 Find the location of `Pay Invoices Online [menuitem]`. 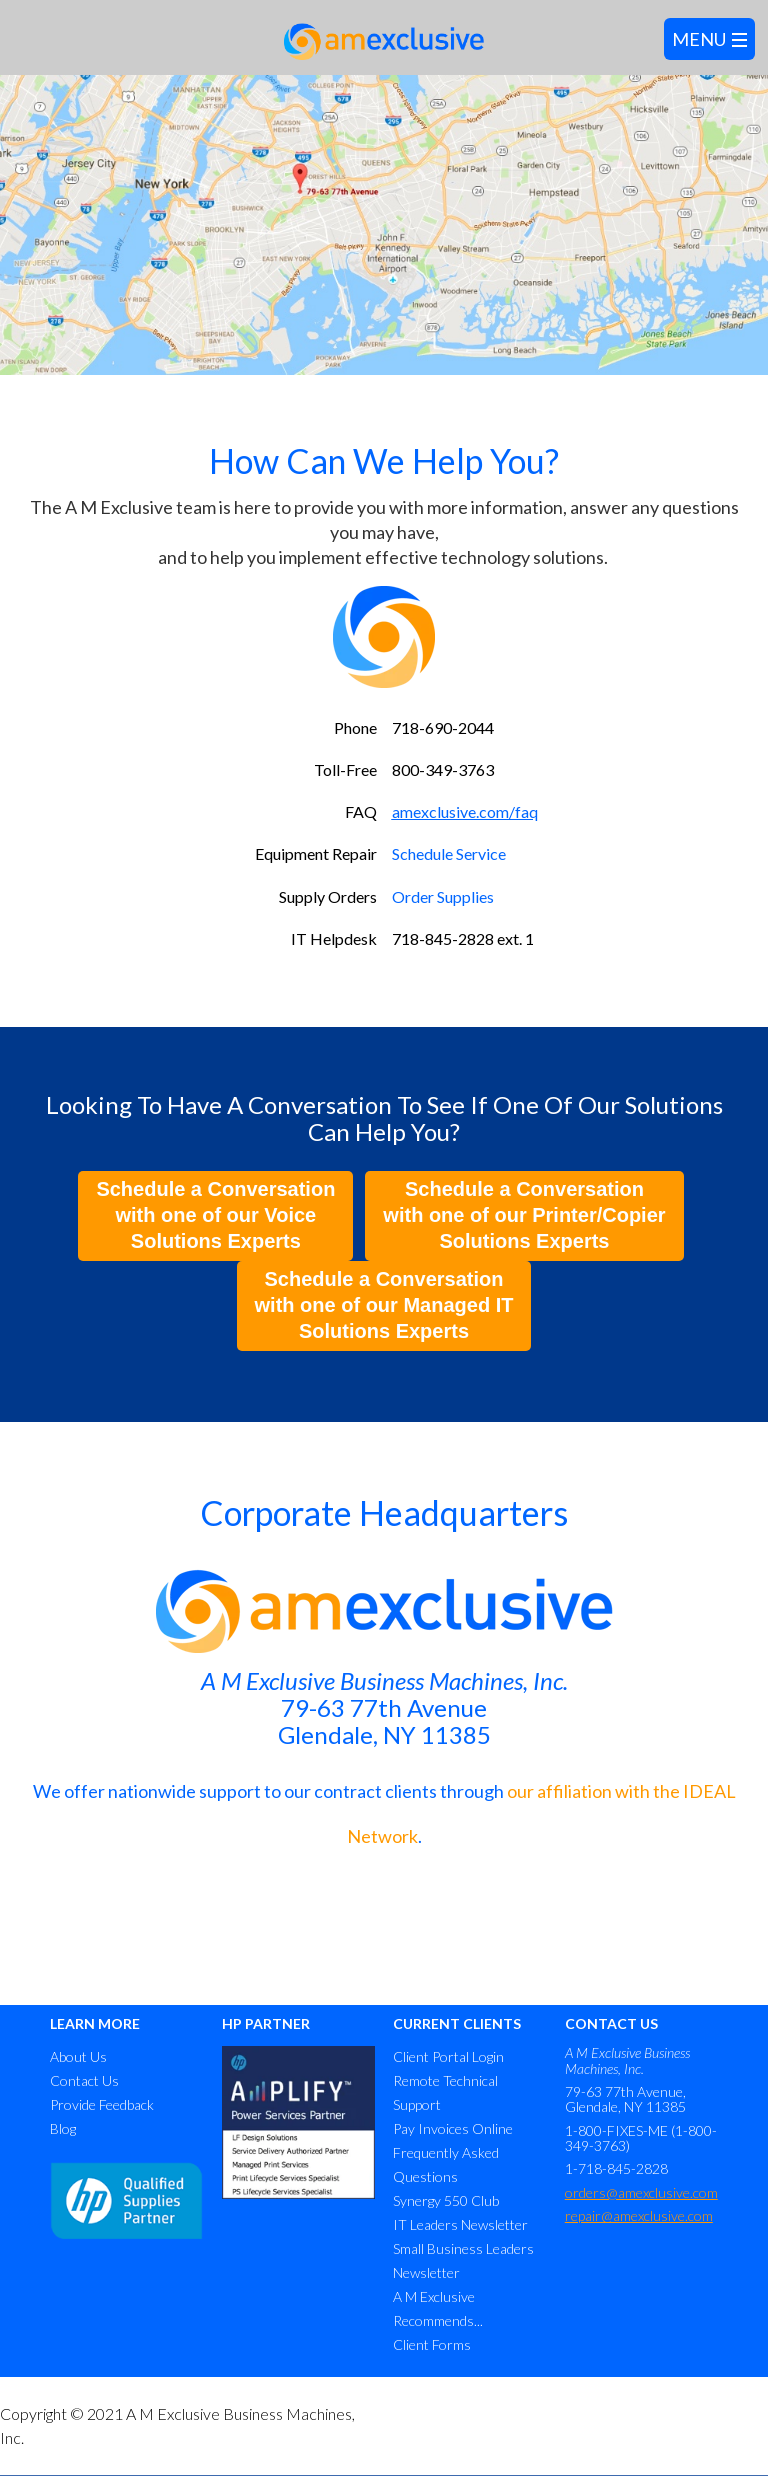

Pay Invoices Online [menuitem] is located at coordinates (453, 2128).